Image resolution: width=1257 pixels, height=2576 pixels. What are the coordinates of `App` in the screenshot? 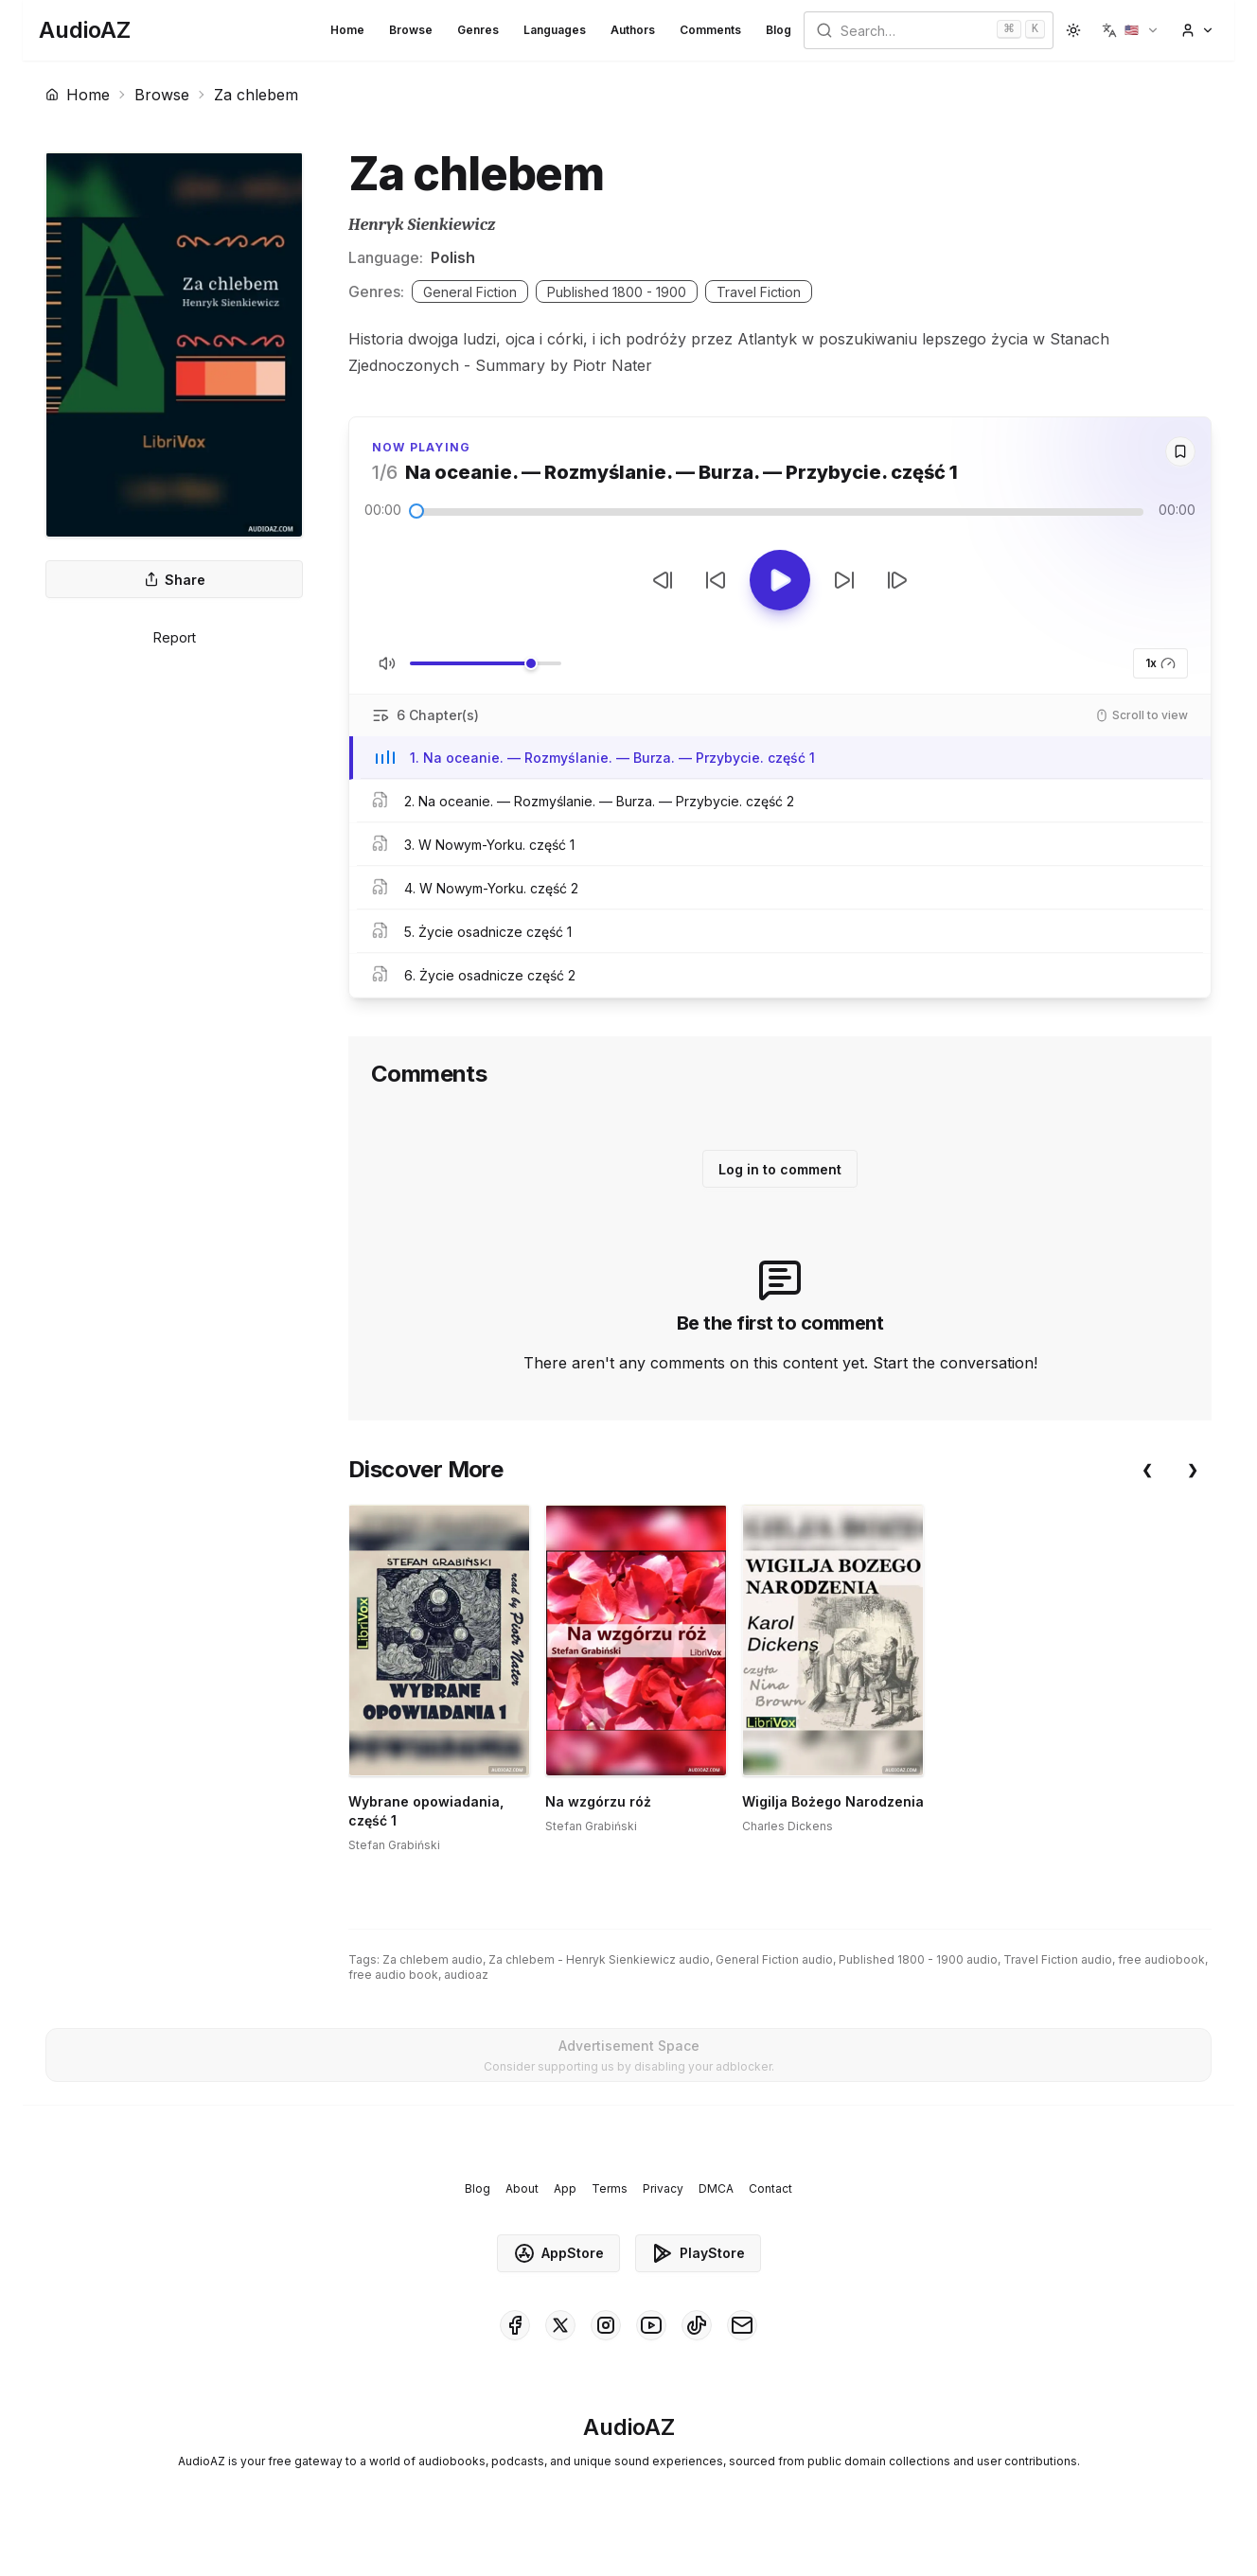 It's located at (565, 2220).